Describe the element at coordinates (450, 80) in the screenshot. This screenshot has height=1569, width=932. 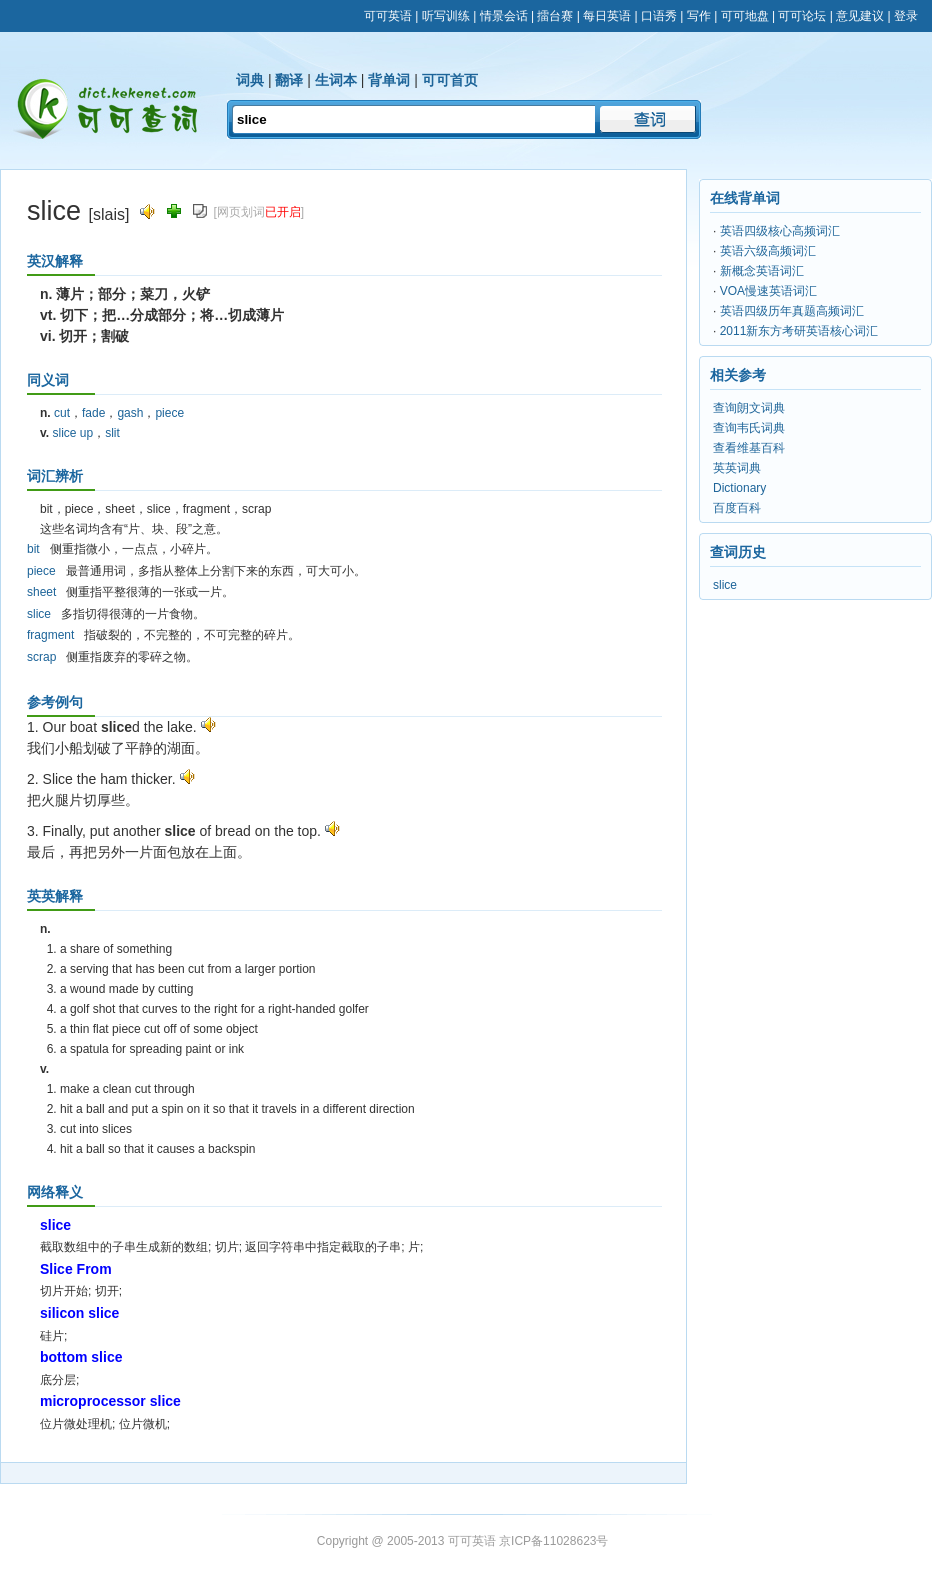
I see `可可首页` at that location.